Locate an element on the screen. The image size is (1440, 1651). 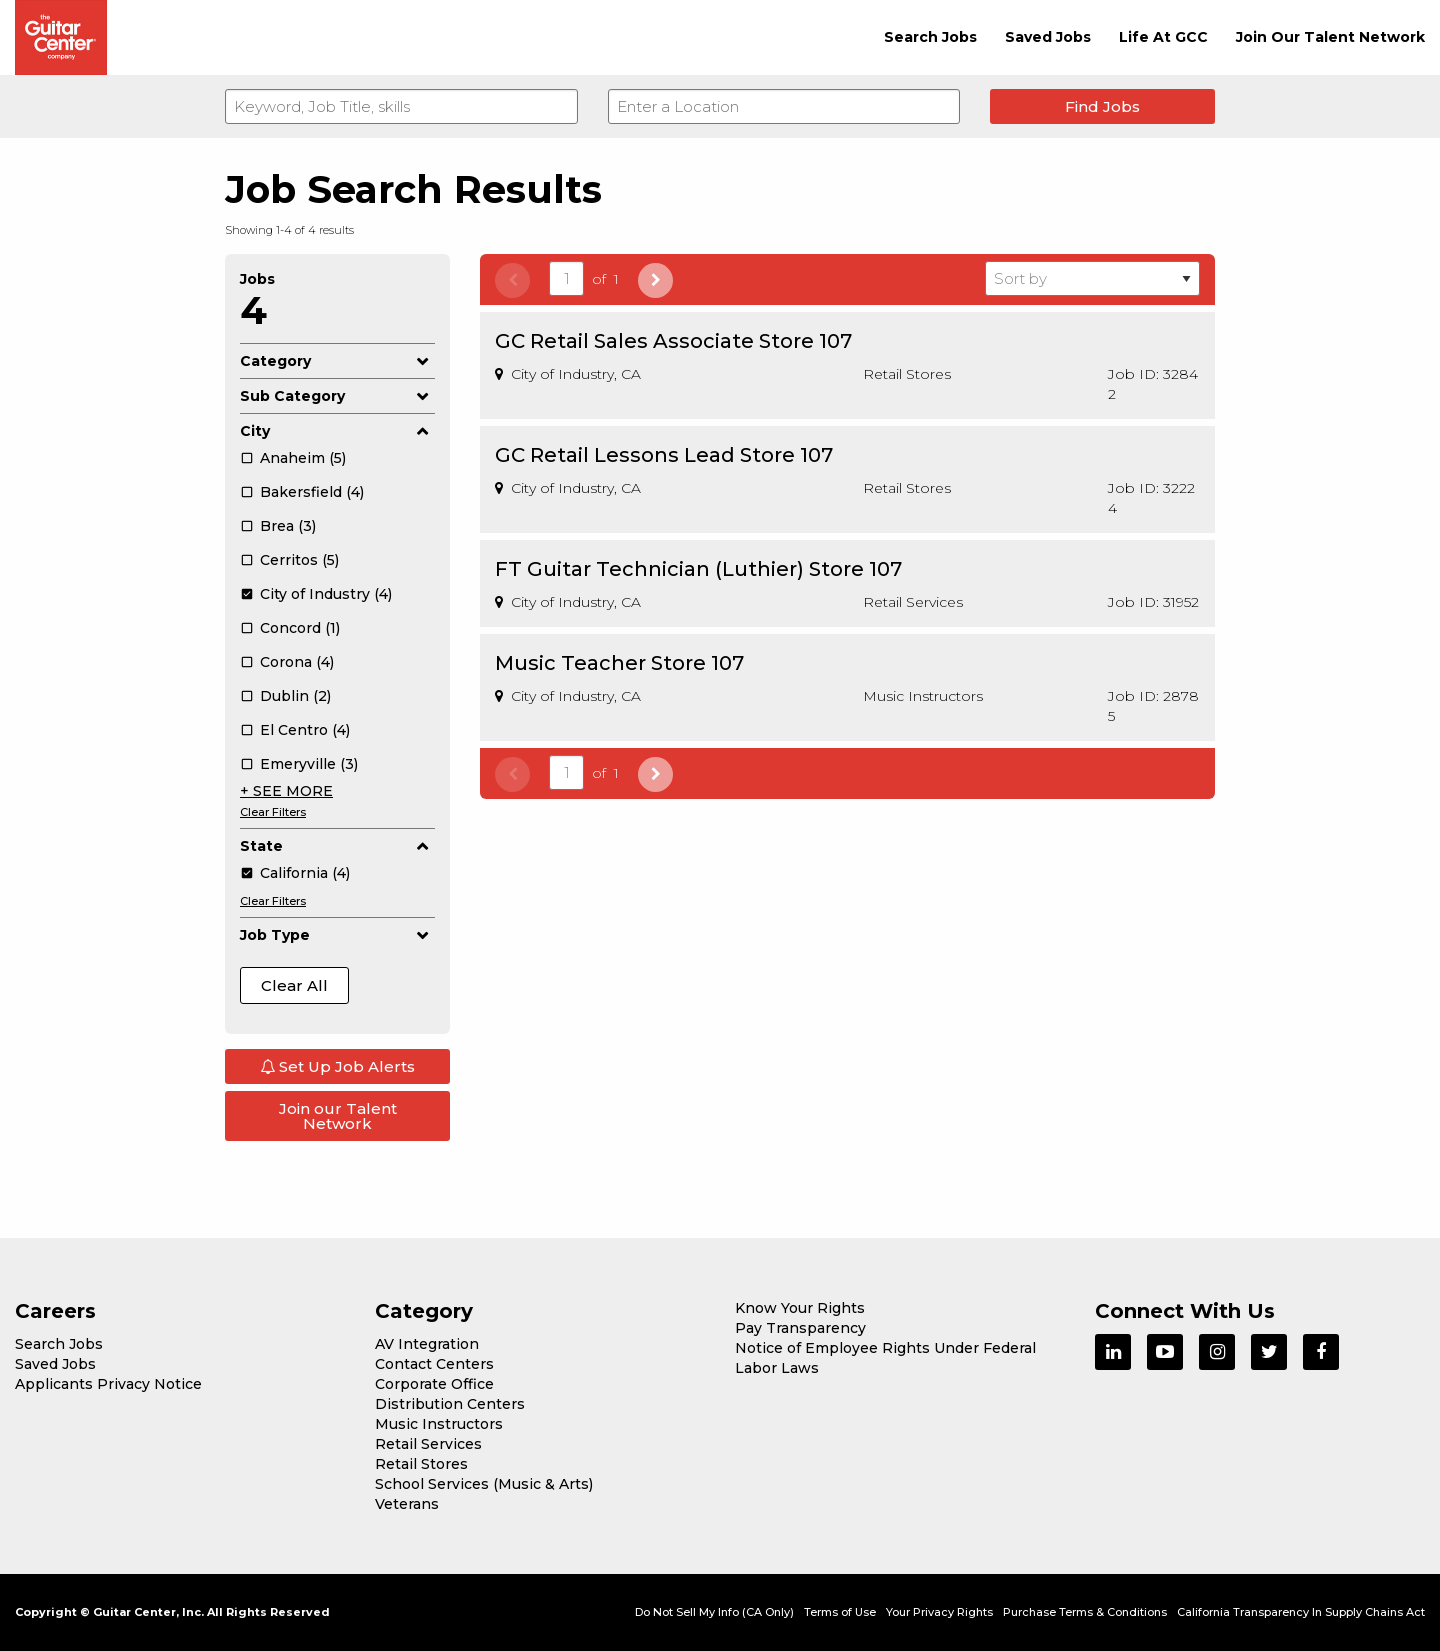
Retail Services is located at coordinates (428, 1444).